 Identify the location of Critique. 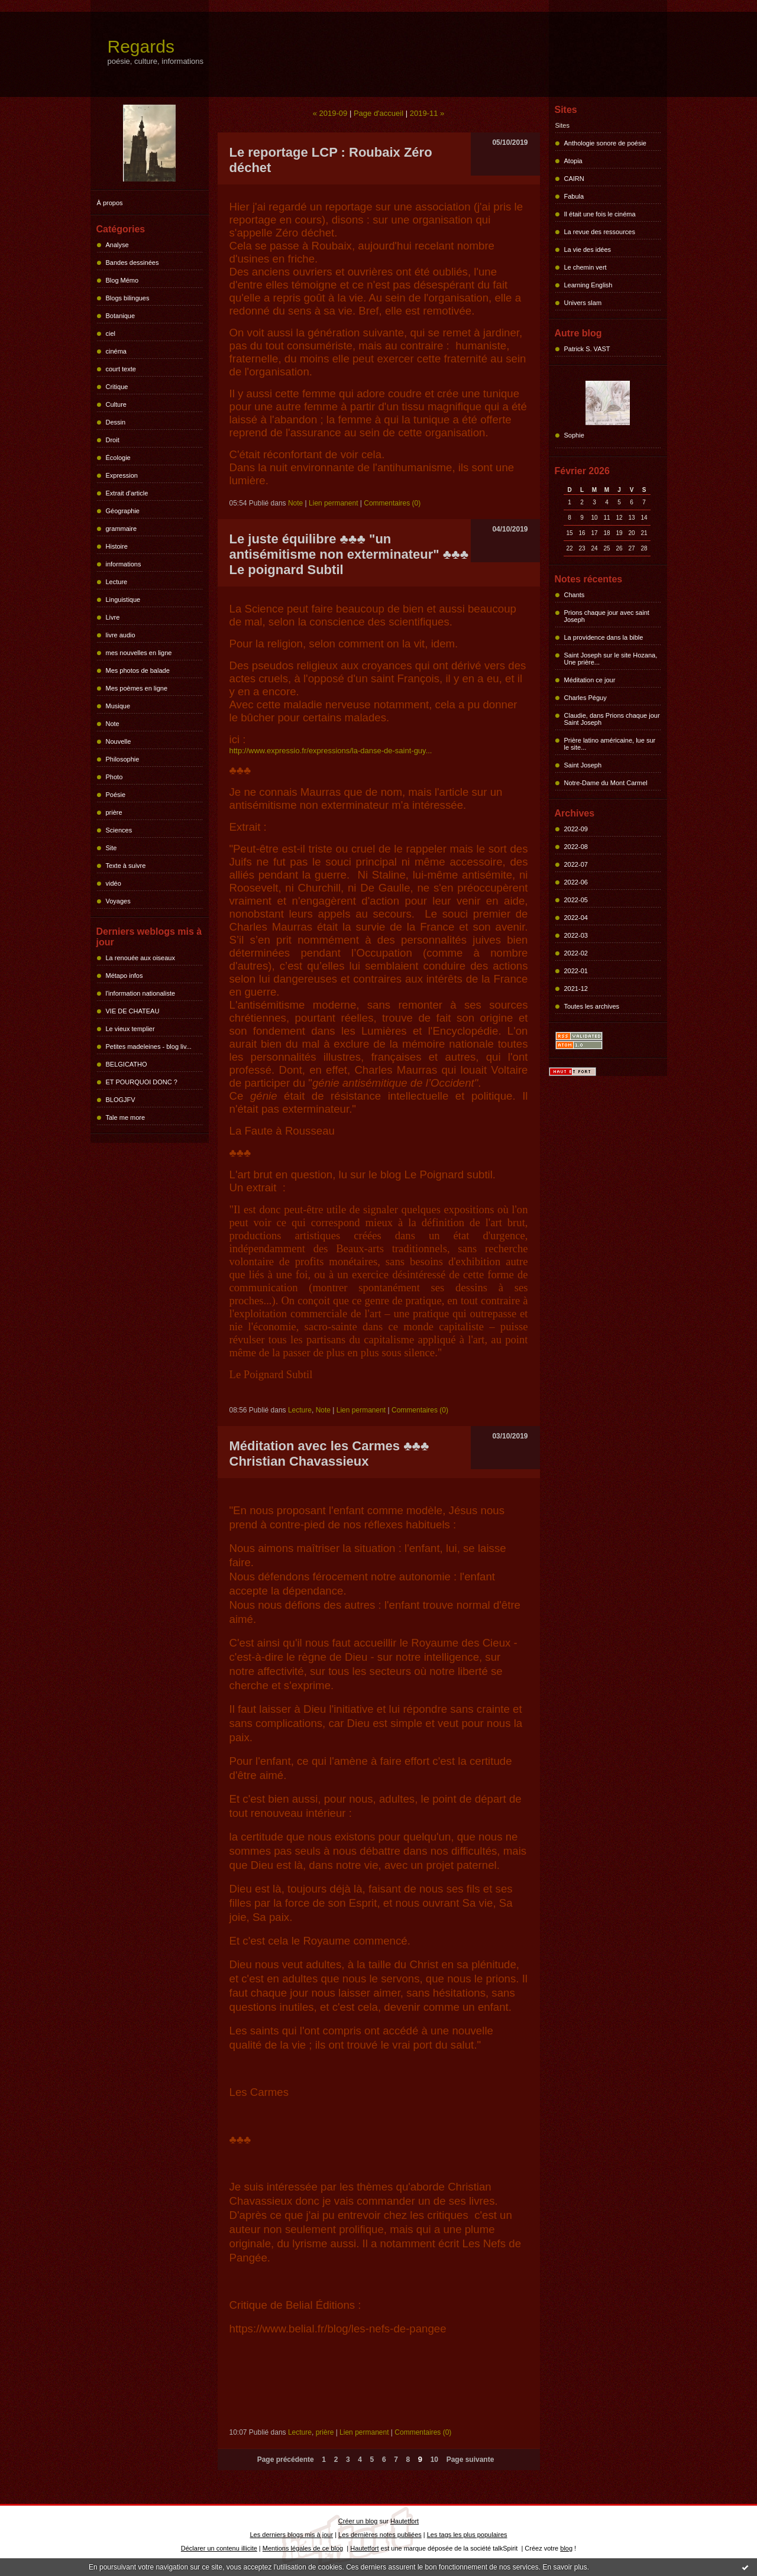
(117, 386).